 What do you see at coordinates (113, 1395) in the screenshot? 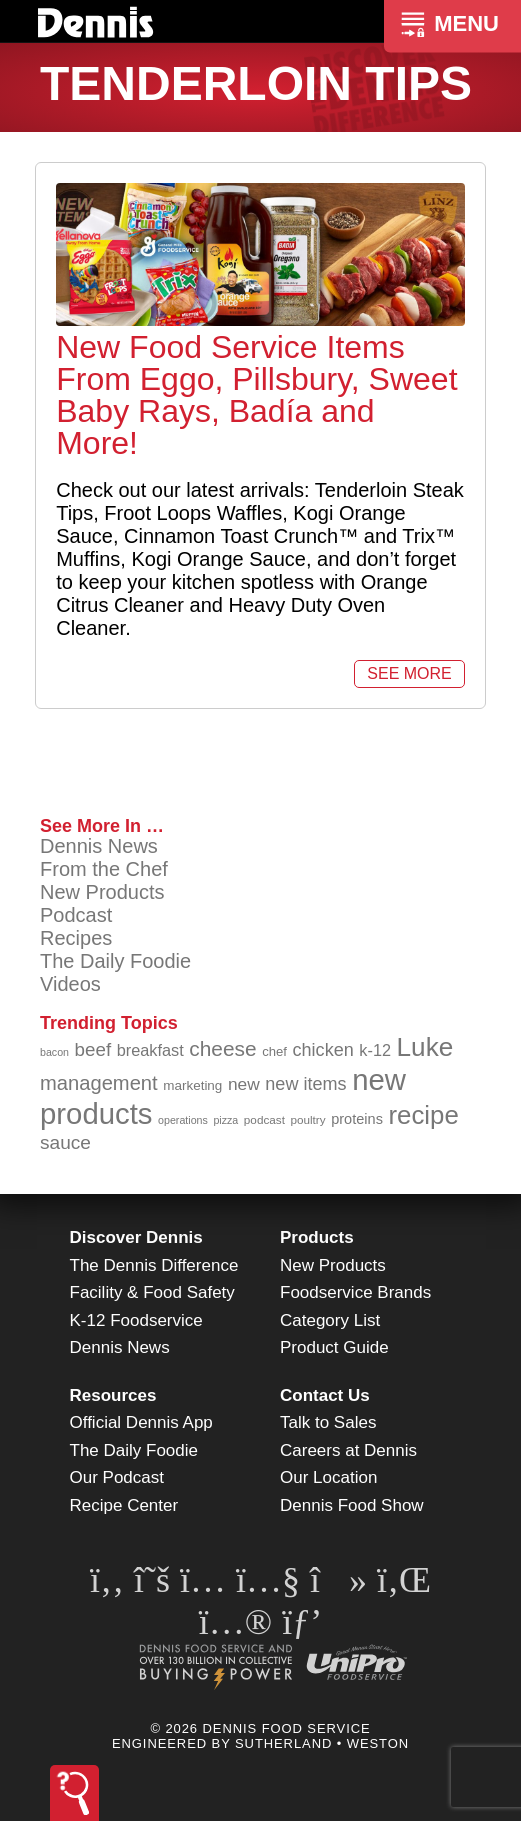
I see `Resources` at bounding box center [113, 1395].